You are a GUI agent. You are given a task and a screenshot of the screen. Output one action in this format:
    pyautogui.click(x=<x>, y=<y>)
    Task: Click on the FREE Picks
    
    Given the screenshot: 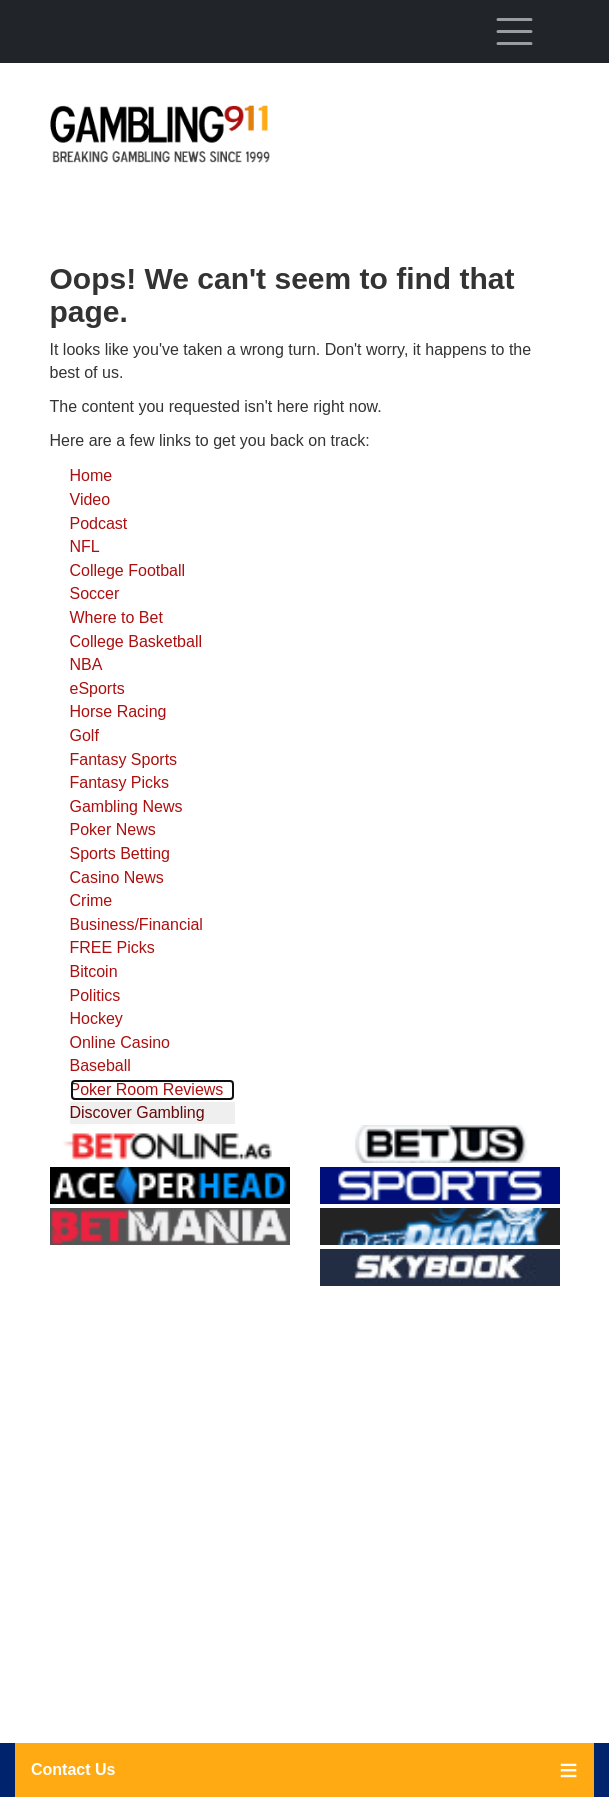 What is the action you would take?
    pyautogui.click(x=112, y=947)
    